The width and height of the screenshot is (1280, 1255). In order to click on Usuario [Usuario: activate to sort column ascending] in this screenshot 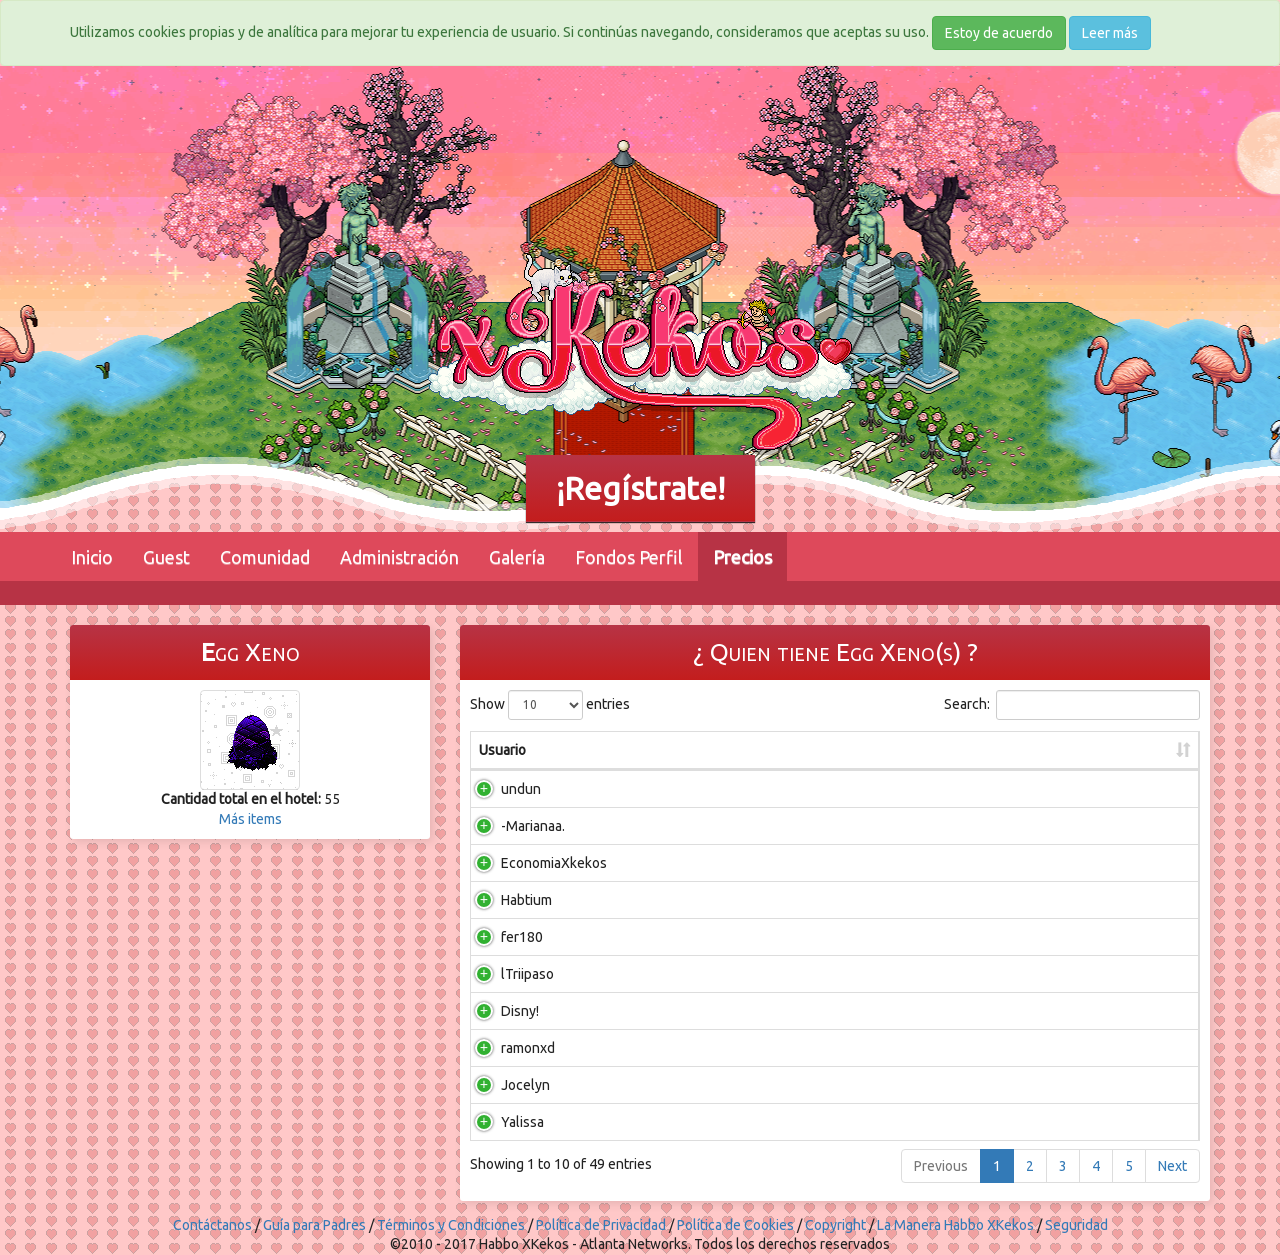, I will do `click(502, 750)`.